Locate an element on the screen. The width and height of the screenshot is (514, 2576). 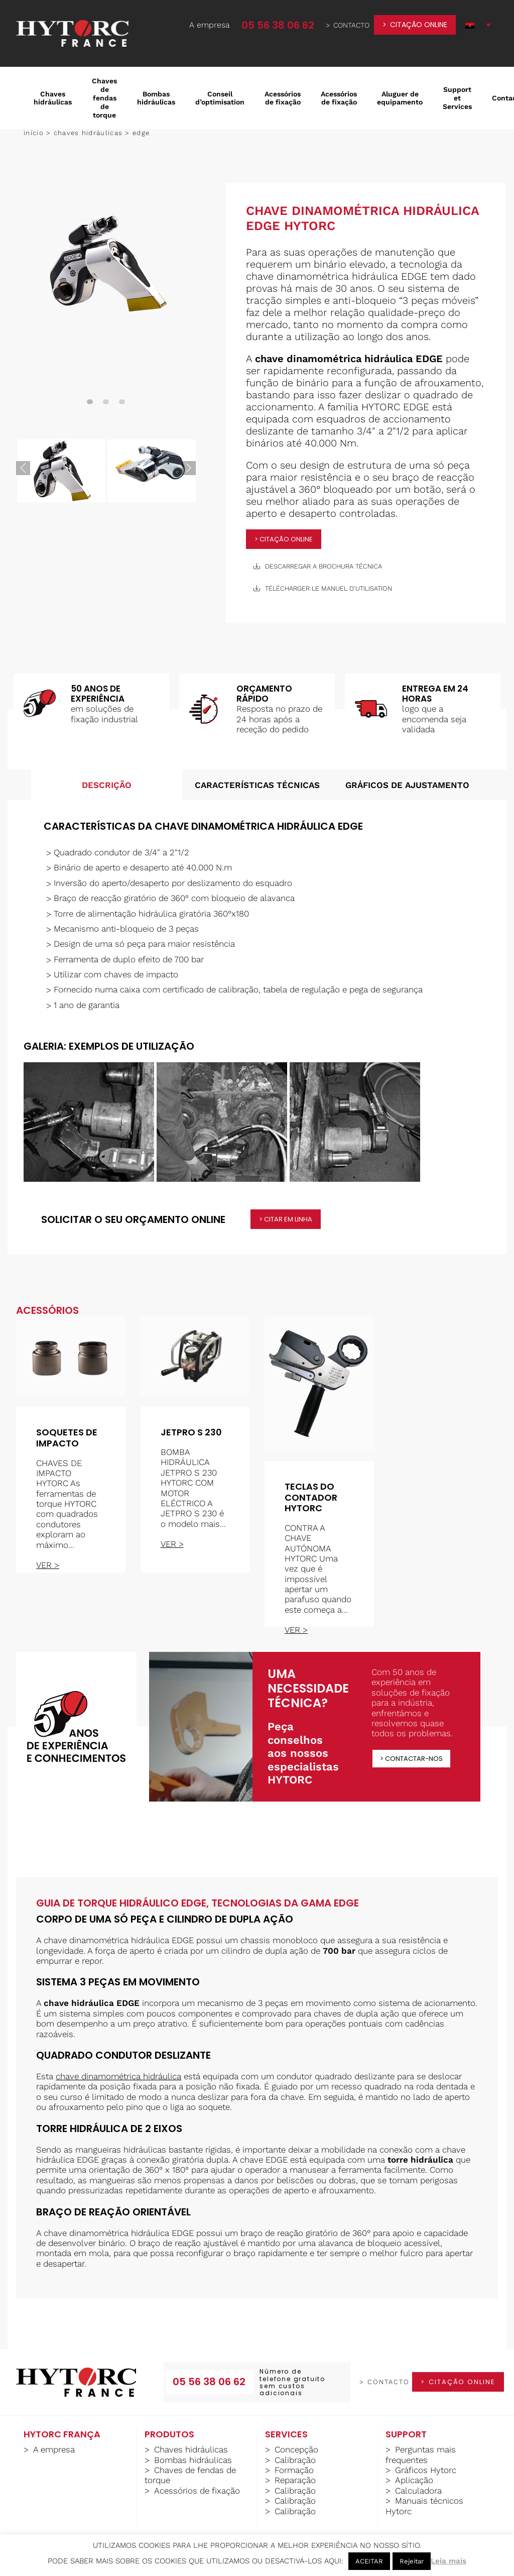
Leia mais is located at coordinates (448, 2560).